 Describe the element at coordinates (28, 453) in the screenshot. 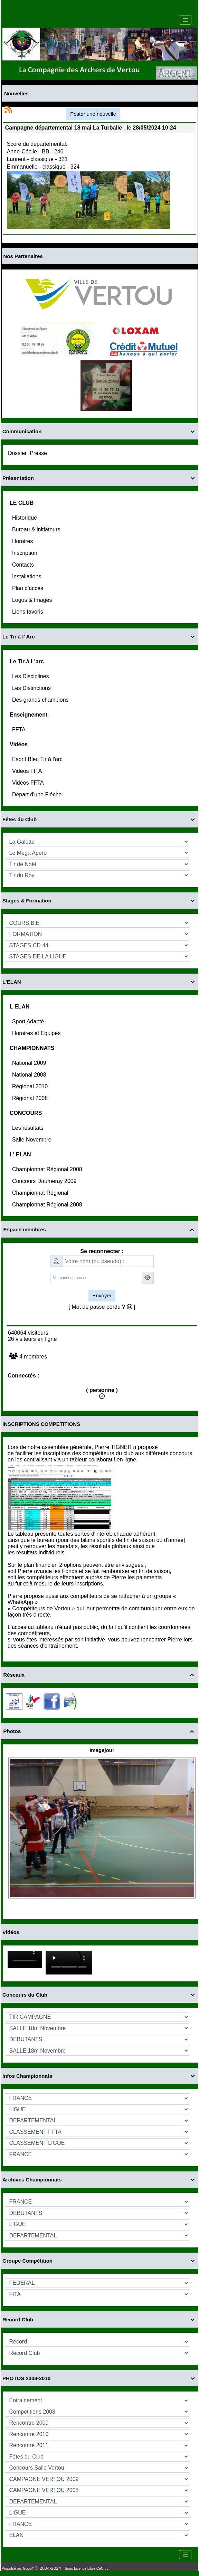

I see `Dossier_Presse` at that location.